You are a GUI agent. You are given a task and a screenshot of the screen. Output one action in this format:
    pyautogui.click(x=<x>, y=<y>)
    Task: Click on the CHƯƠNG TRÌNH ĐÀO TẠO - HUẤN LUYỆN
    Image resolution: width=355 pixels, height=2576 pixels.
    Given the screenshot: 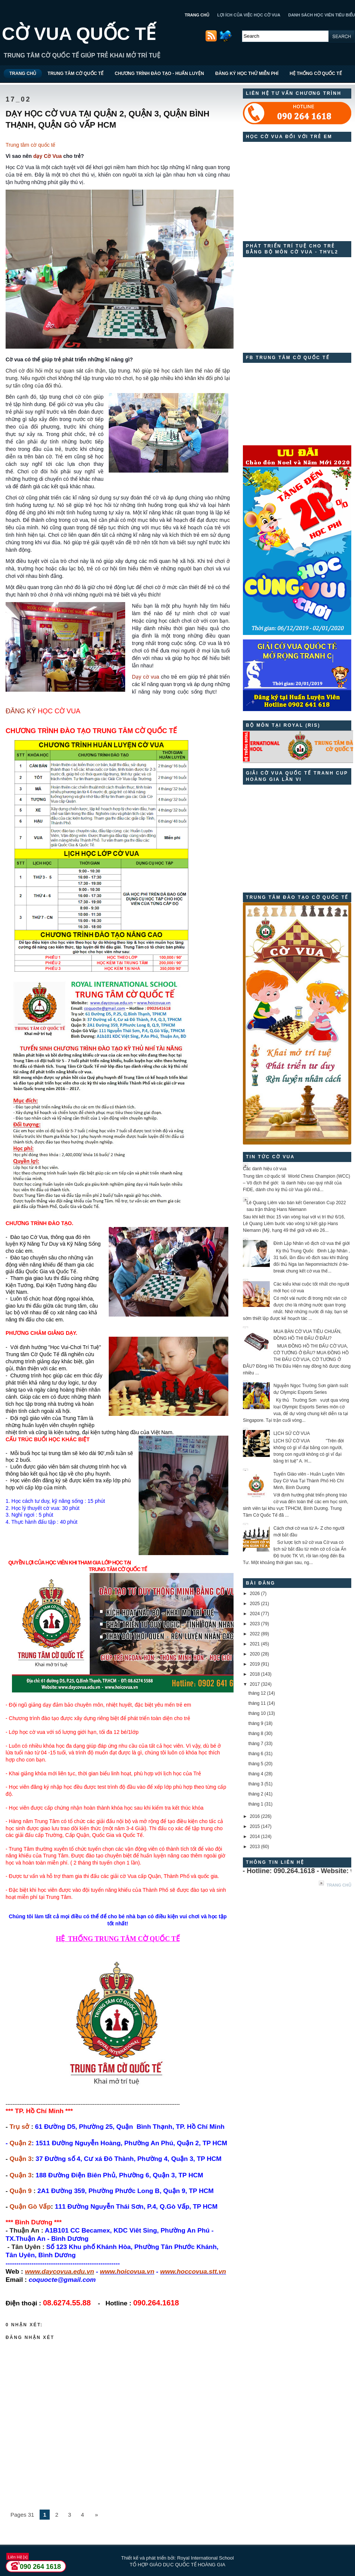 What is the action you would take?
    pyautogui.click(x=159, y=73)
    